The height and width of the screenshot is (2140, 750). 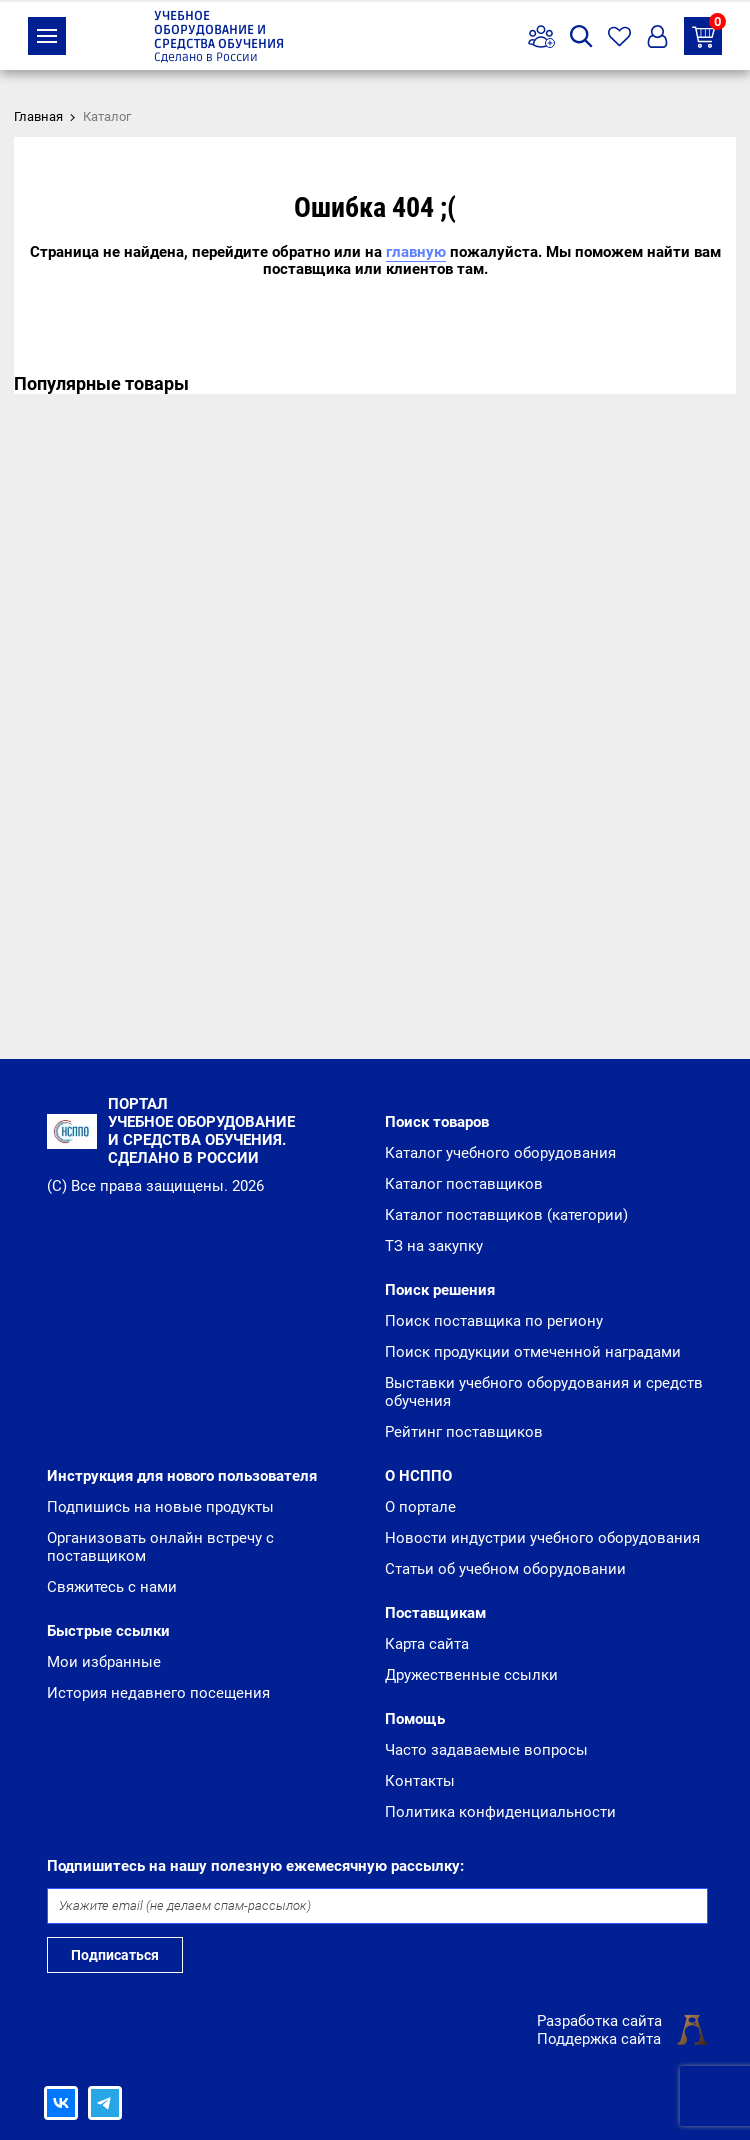 What do you see at coordinates (104, 1662) in the screenshot?
I see `Мои избранные` at bounding box center [104, 1662].